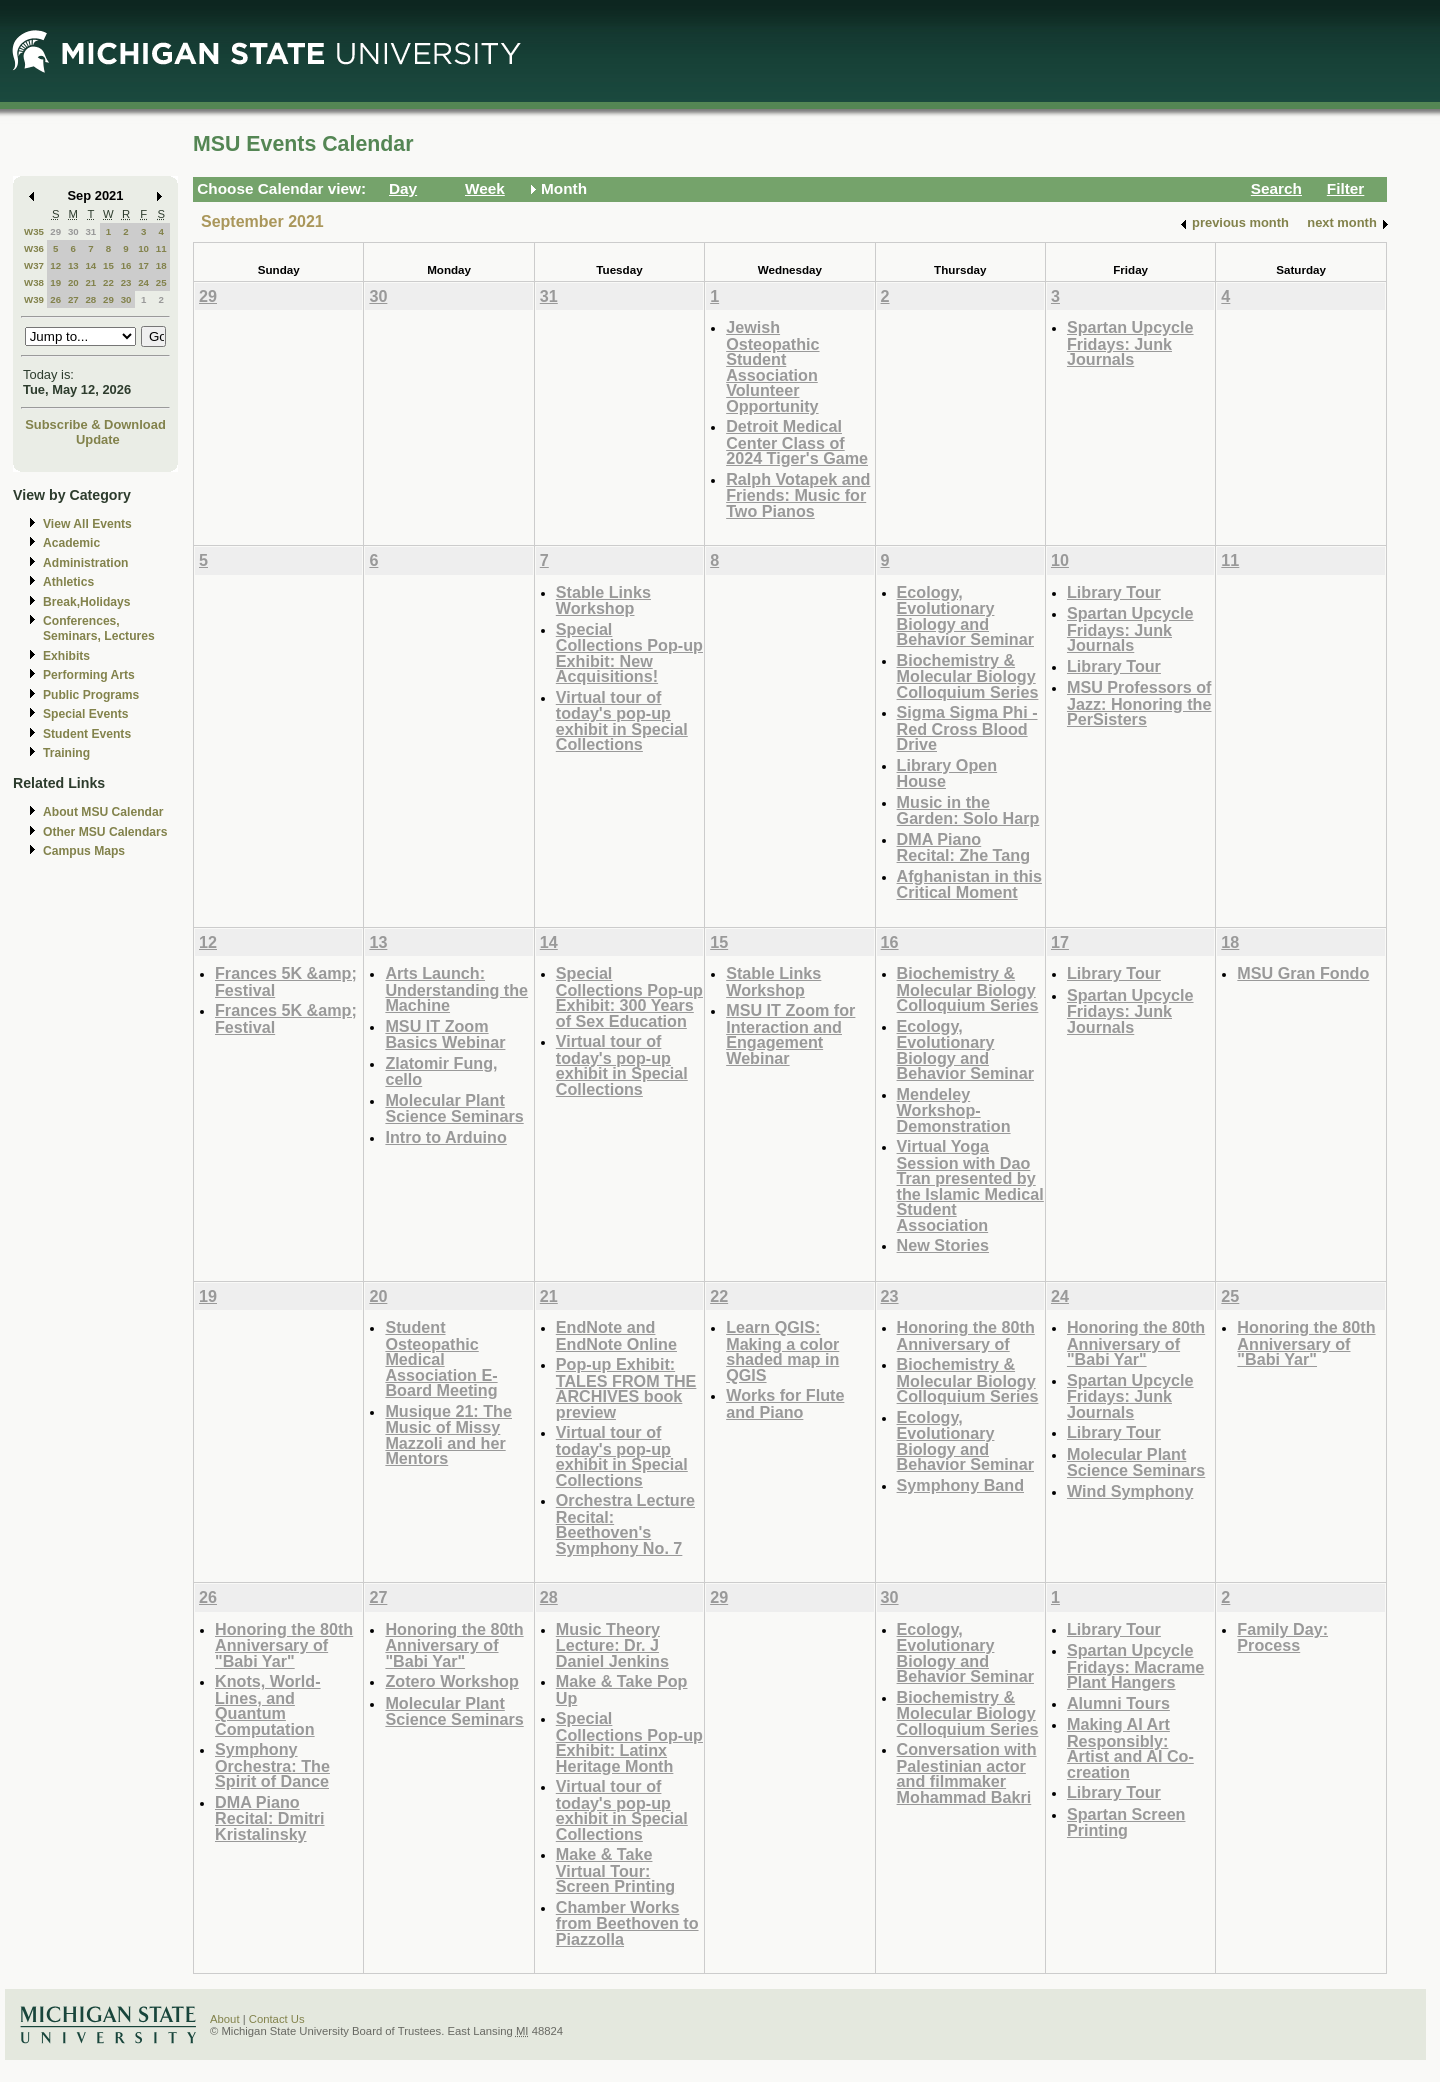  I want to click on MSU Professors of Jazz: Honoring the PerSisters, so click(1139, 703).